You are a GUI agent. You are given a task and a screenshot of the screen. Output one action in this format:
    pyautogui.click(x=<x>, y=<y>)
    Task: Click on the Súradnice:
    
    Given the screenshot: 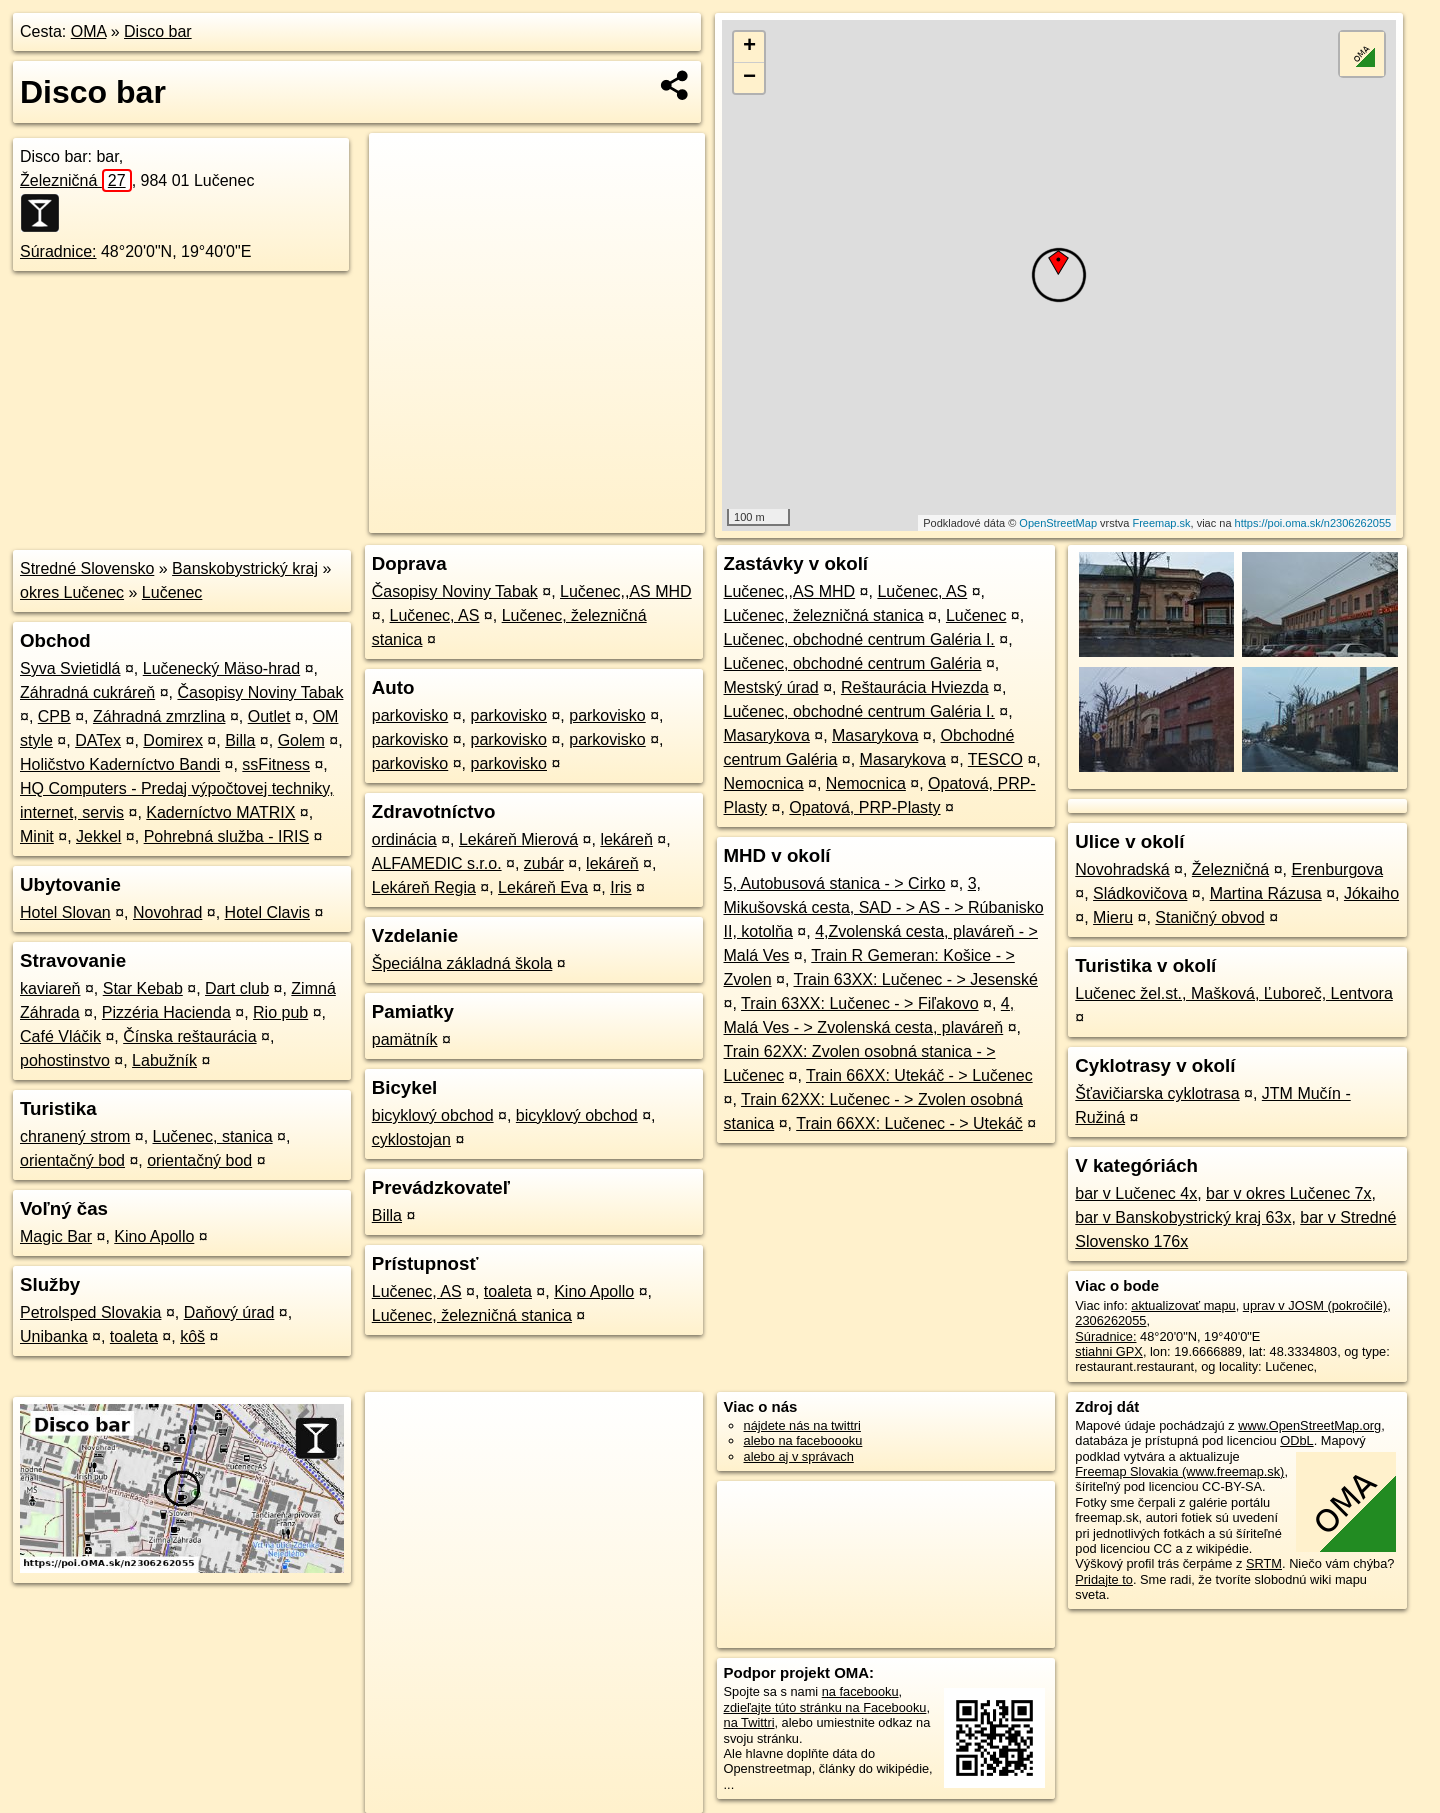 What is the action you would take?
    pyautogui.click(x=58, y=251)
    